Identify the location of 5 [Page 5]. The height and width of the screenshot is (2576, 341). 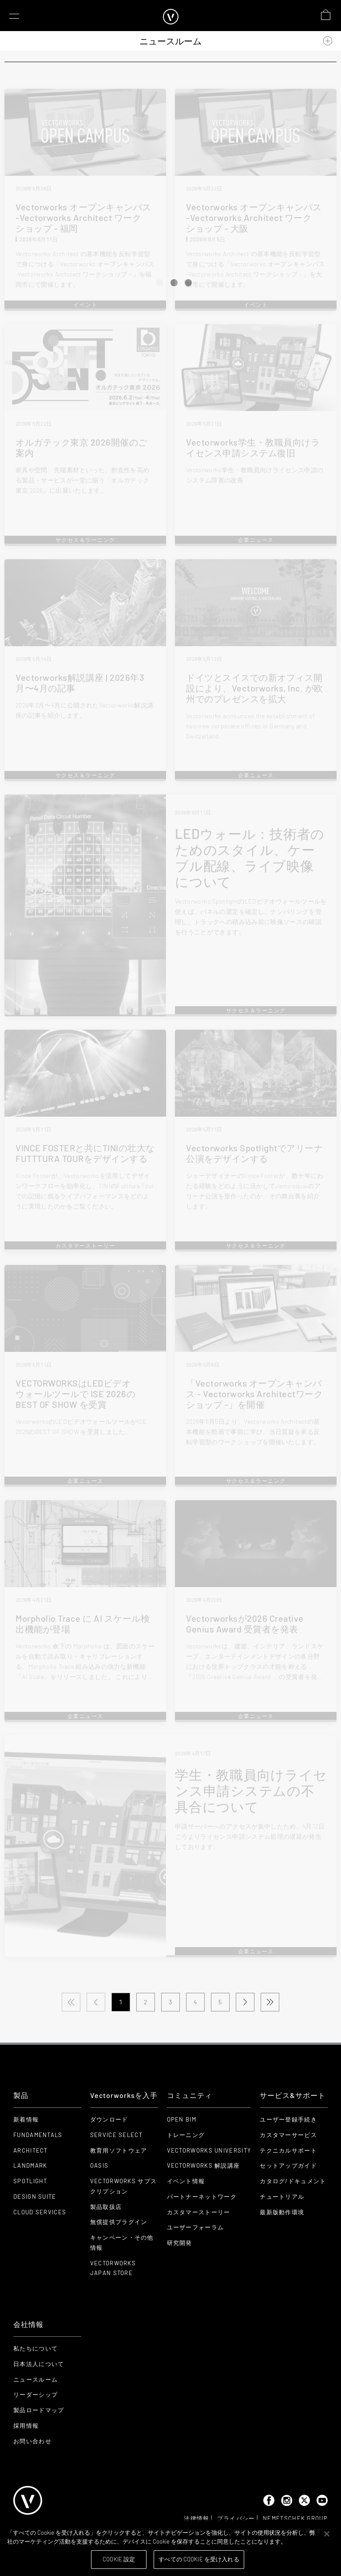
(220, 2002).